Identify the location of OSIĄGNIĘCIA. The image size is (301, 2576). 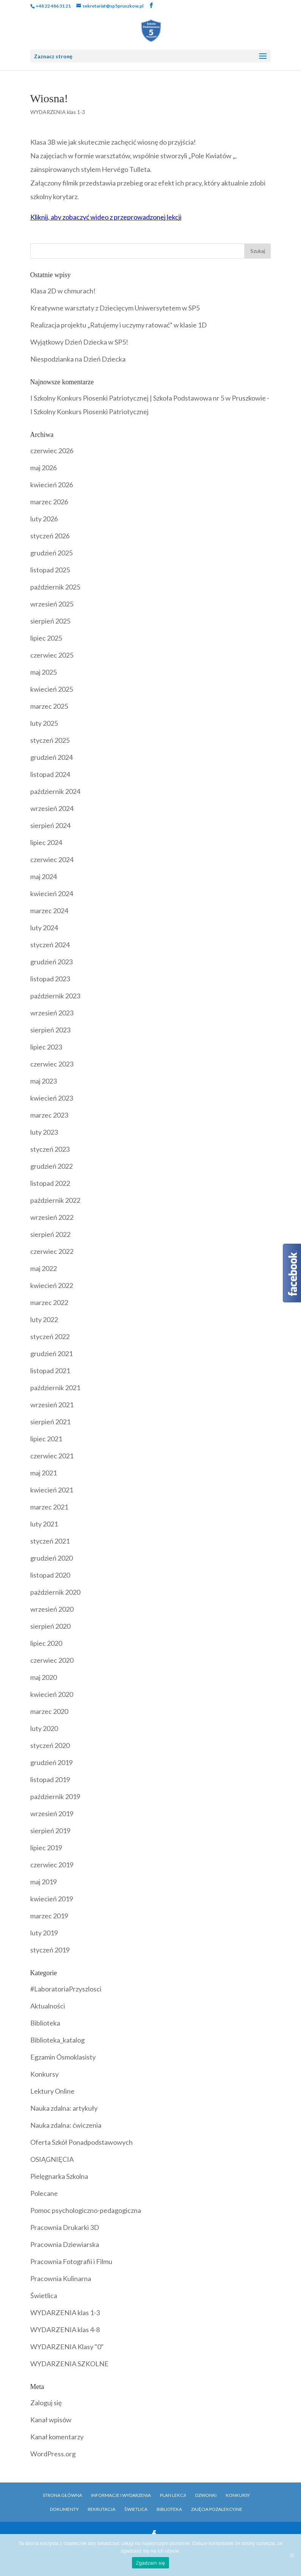
(52, 2159).